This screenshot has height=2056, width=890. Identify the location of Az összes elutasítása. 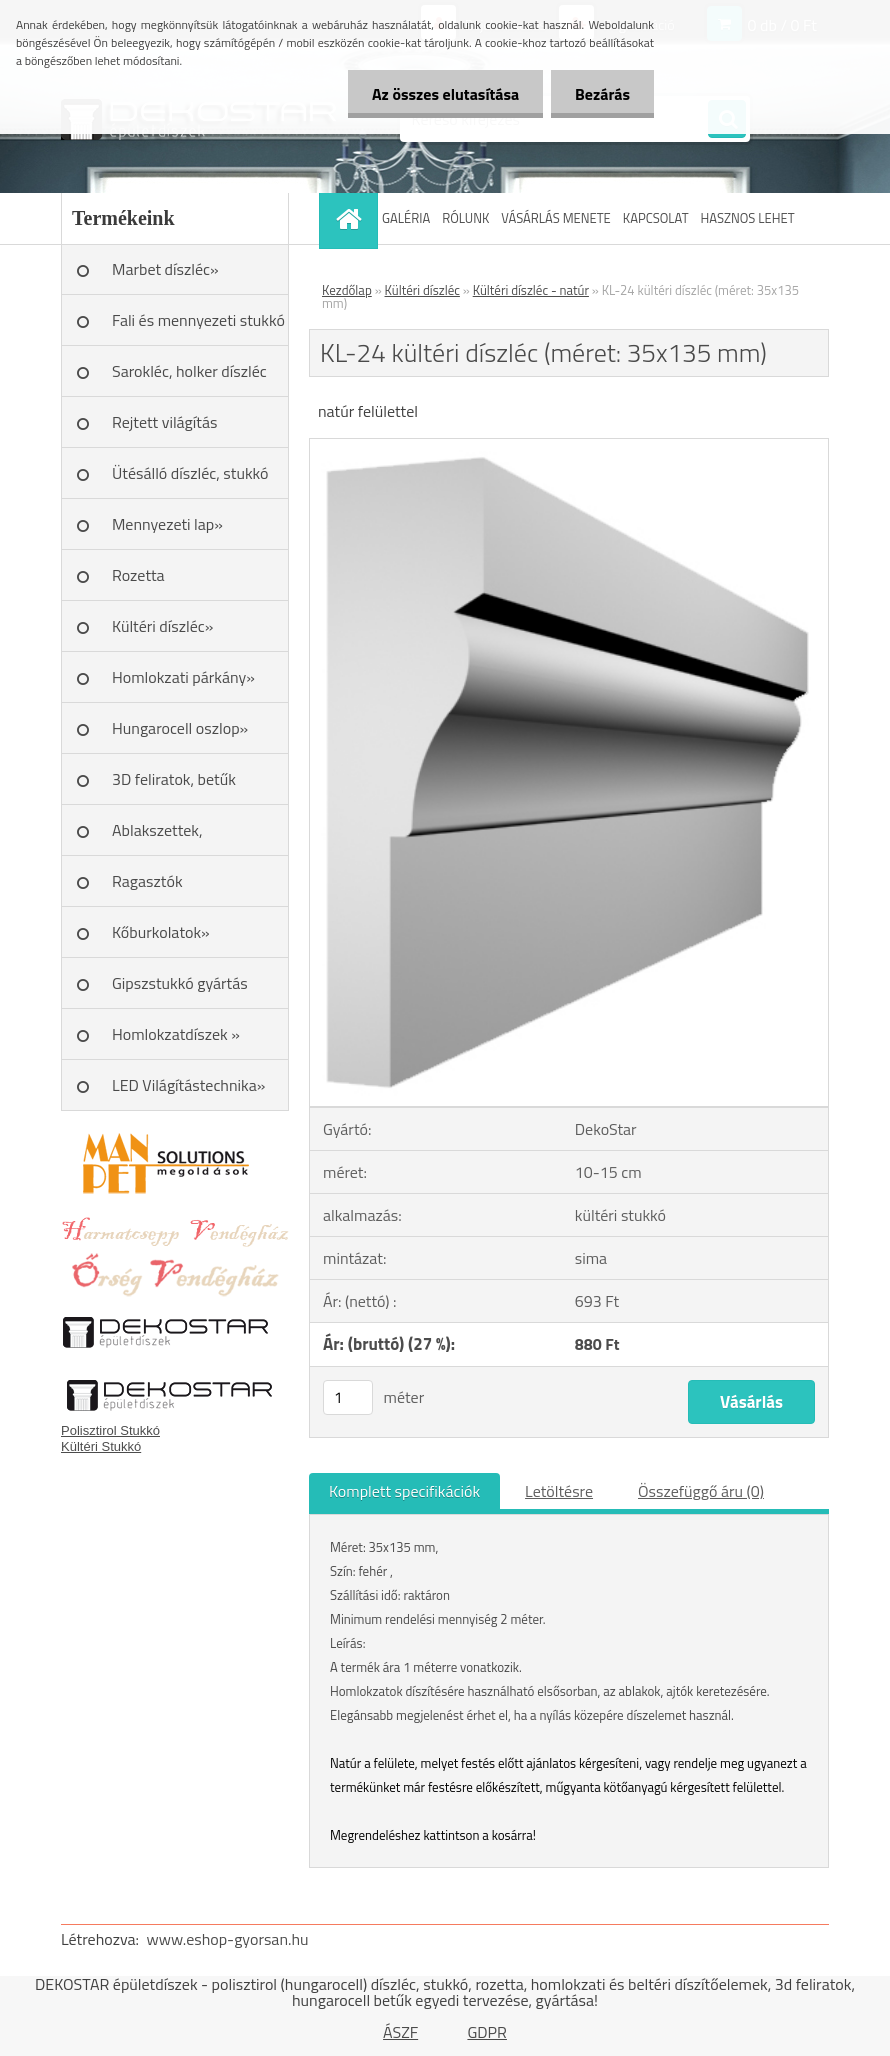
(442, 94).